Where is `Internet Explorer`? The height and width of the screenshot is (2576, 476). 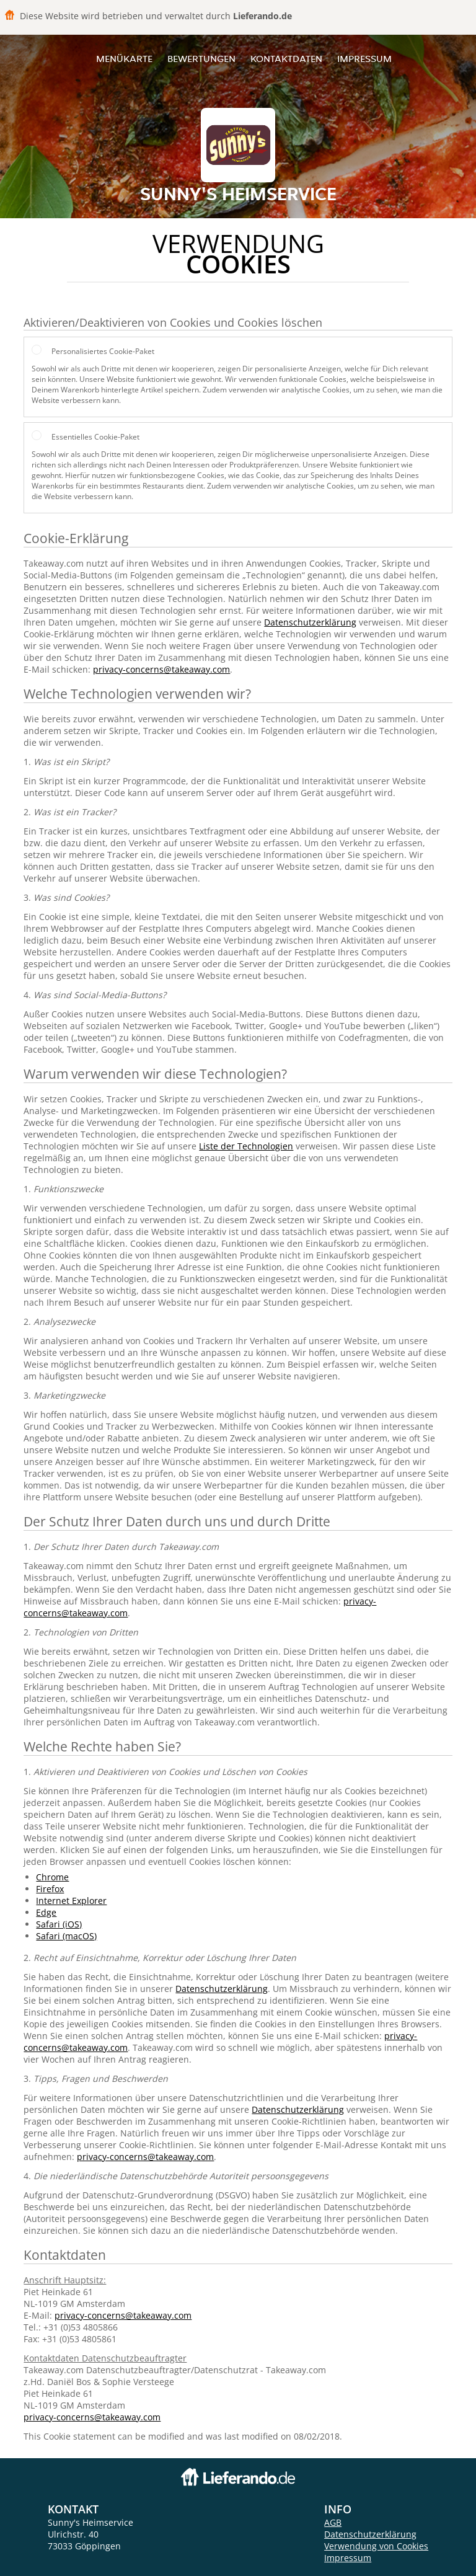
Internet Explorer is located at coordinates (71, 1900).